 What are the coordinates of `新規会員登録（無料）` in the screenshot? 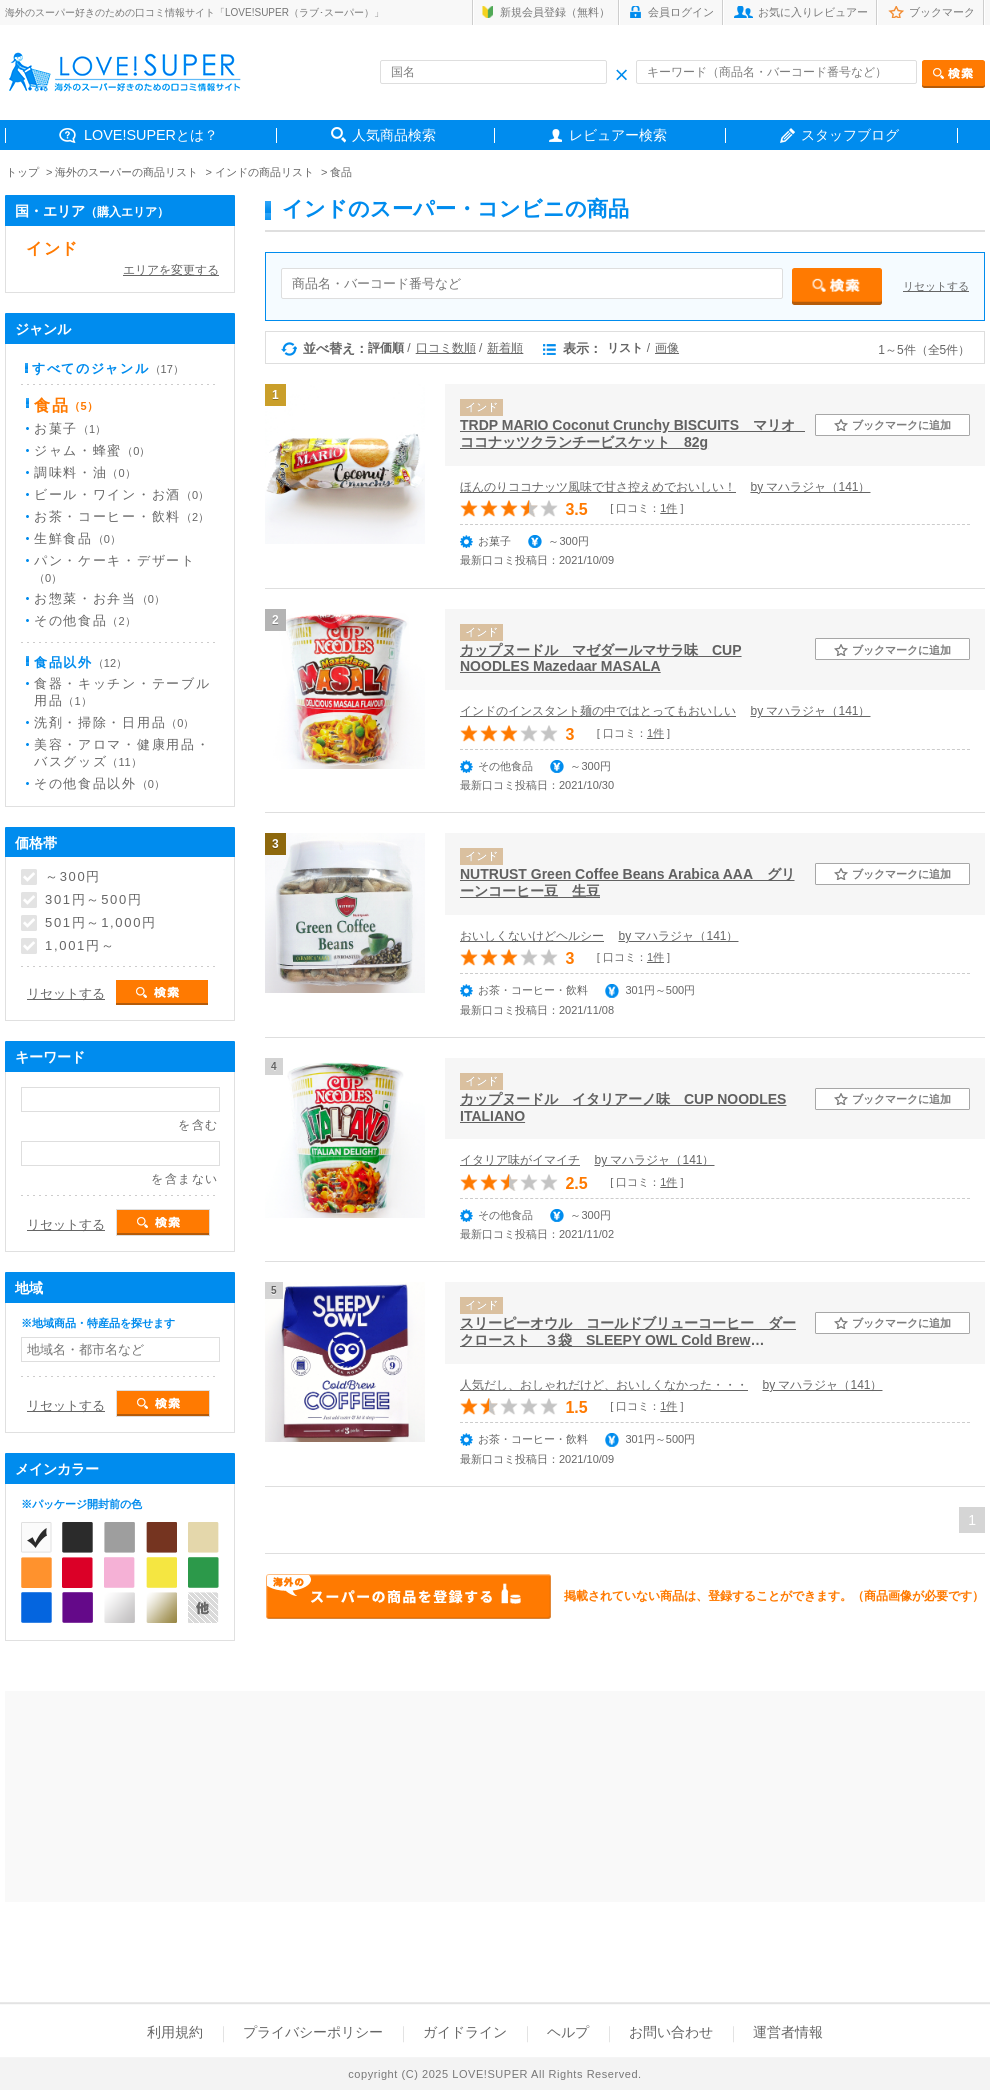 It's located at (555, 12).